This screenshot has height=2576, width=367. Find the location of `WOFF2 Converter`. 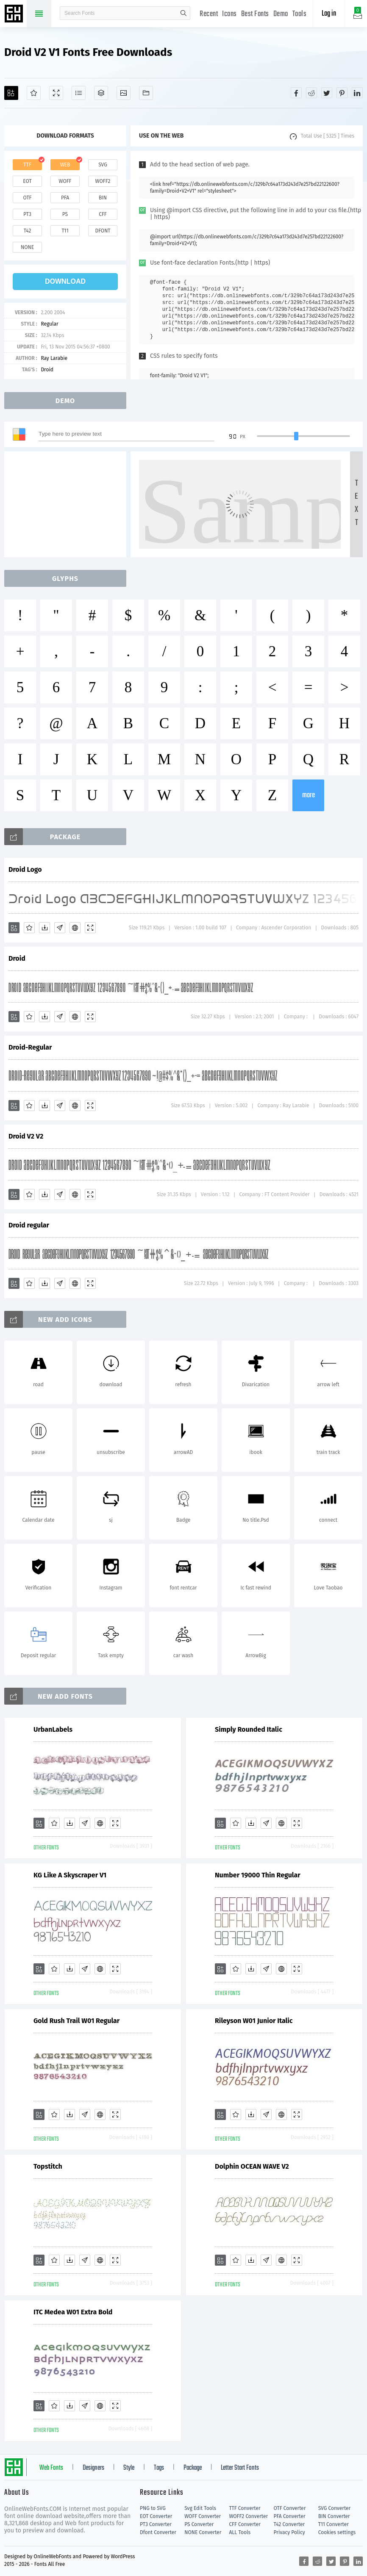

WOFF2 Converter is located at coordinates (248, 2516).